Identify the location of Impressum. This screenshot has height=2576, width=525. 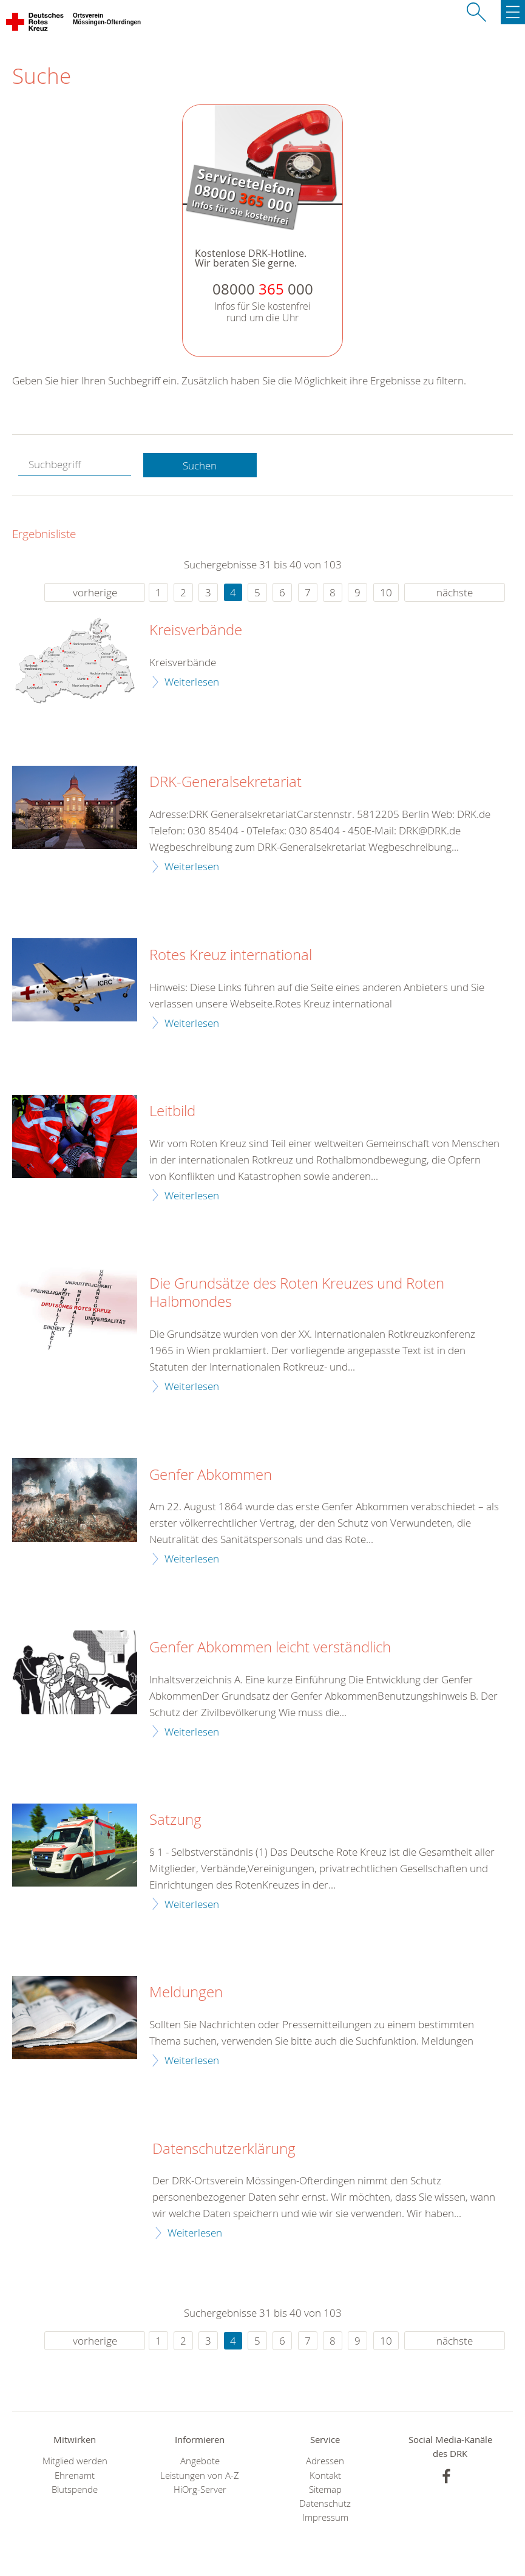
(325, 2517).